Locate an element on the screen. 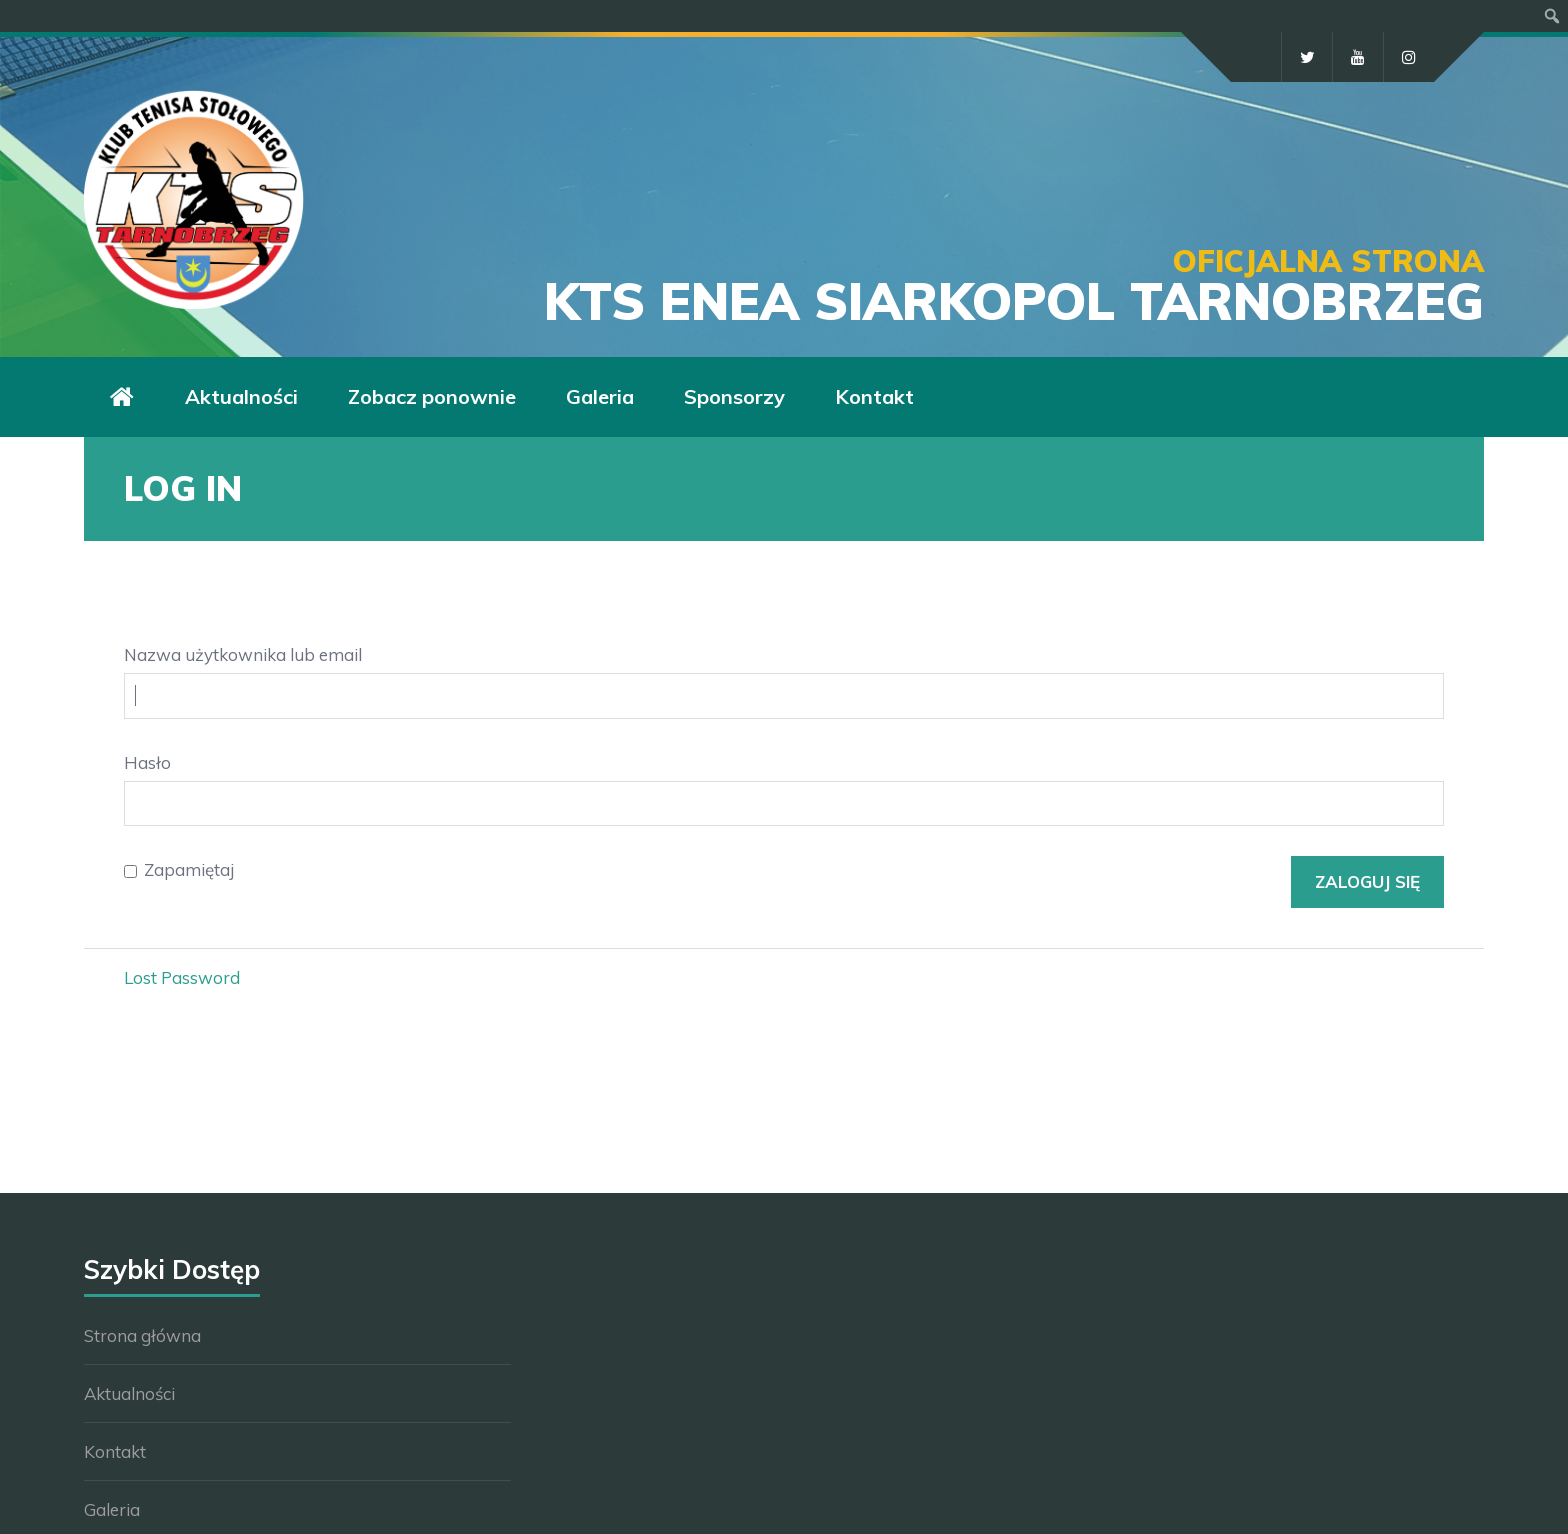  Nazwa użytkownika lub email is located at coordinates (243, 654).